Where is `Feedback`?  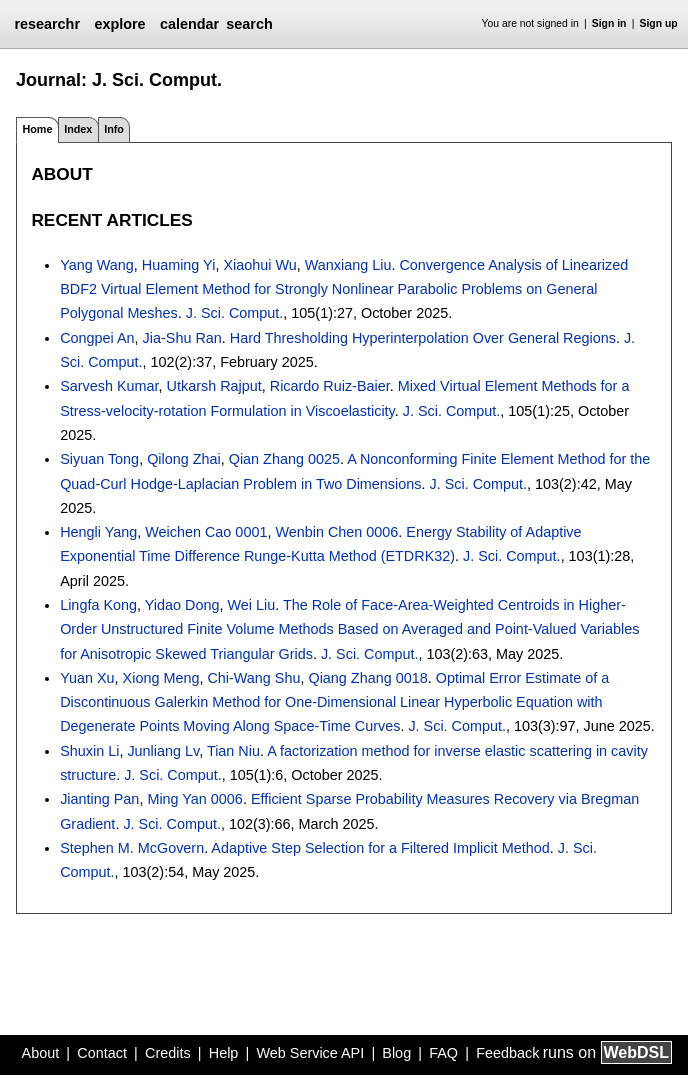 Feedback is located at coordinates (507, 1053).